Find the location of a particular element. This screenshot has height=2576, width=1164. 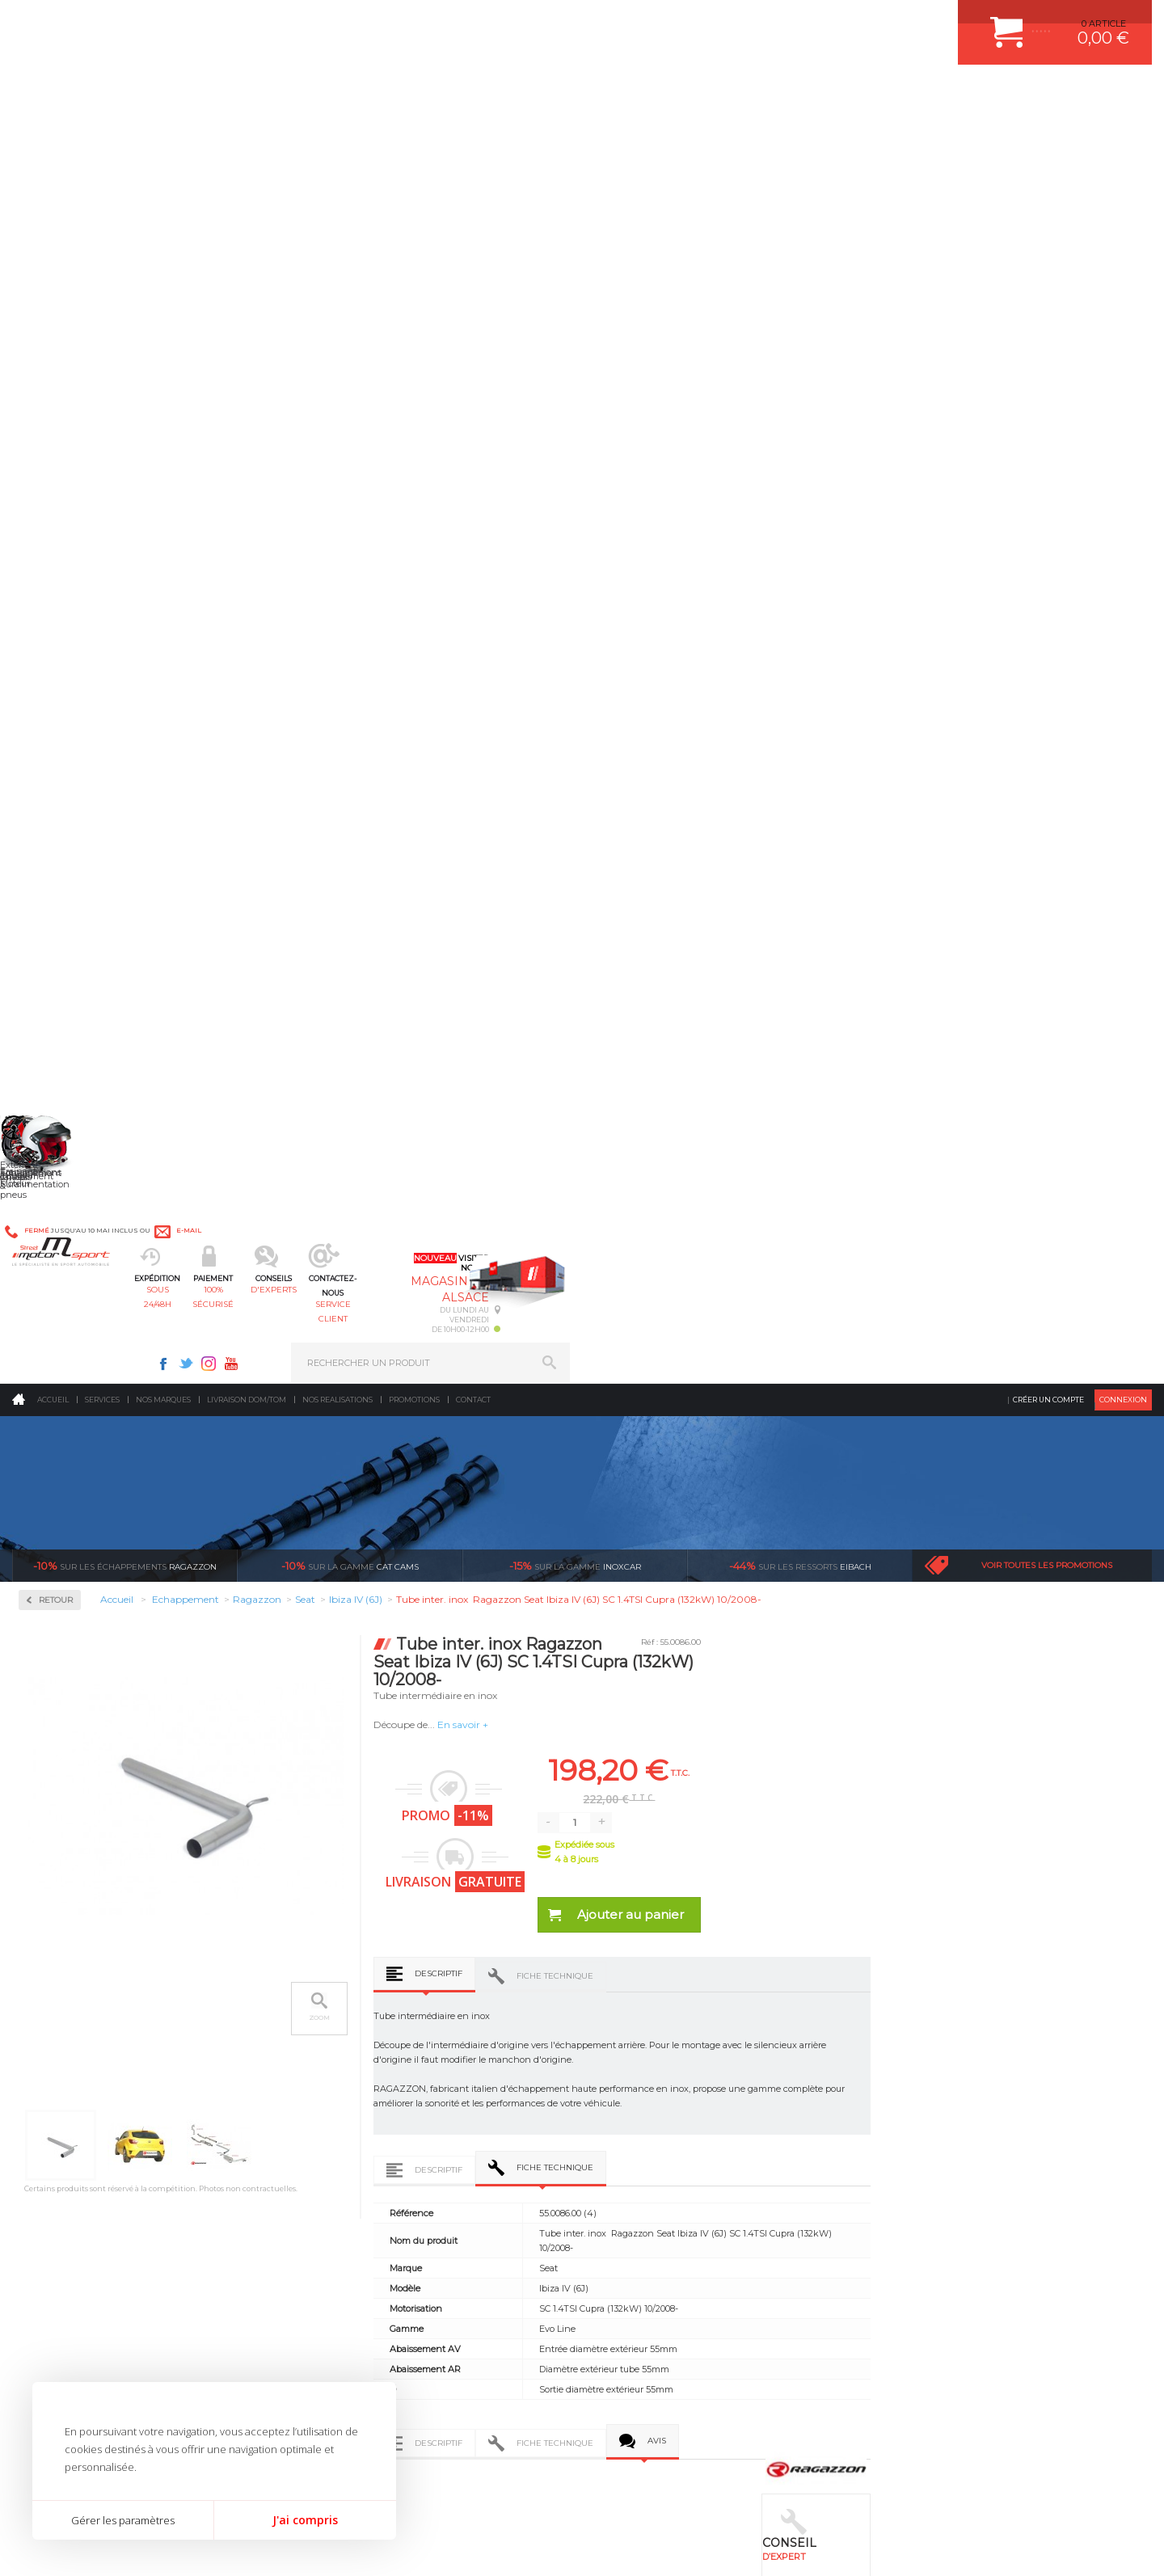

Livraison DOM/TOM is located at coordinates (246, 133).